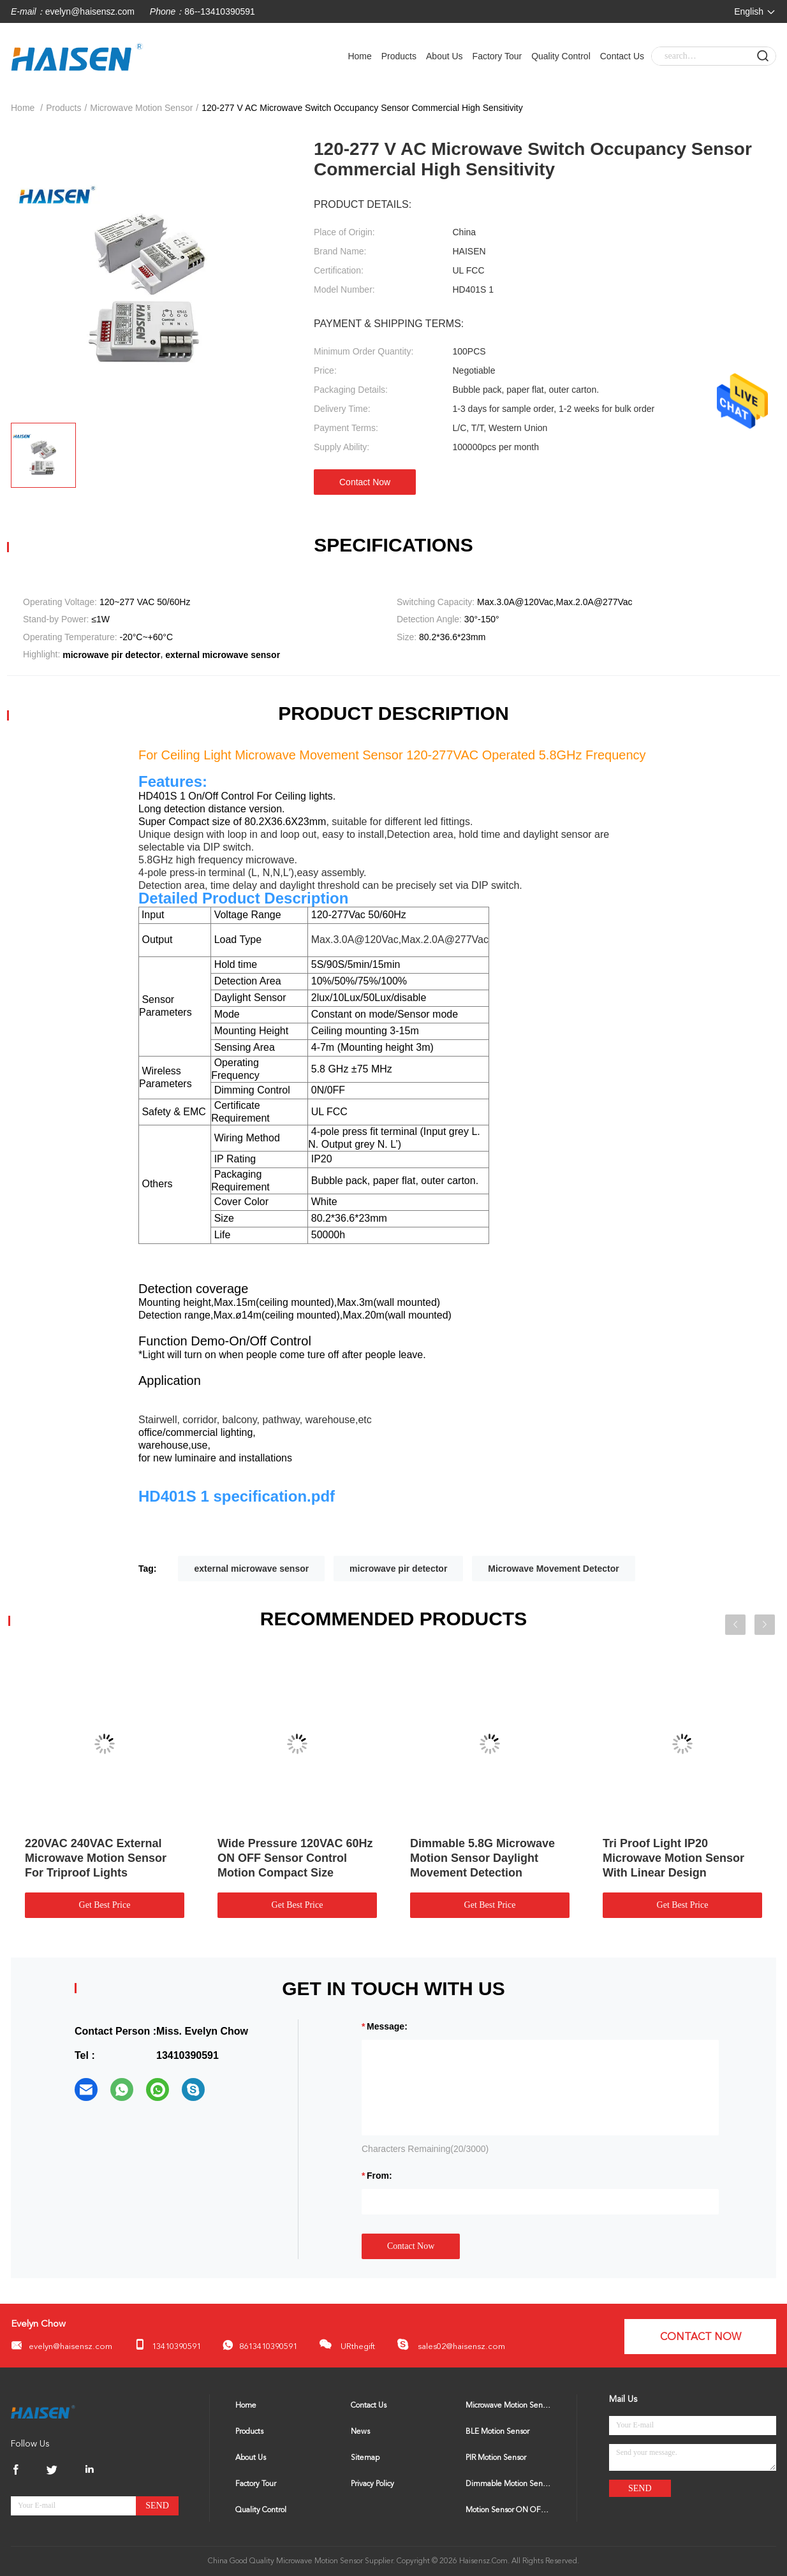  Describe the element at coordinates (398, 939) in the screenshot. I see `Max.3.0A@120Vac,Max.2.0A@277Vac` at that location.